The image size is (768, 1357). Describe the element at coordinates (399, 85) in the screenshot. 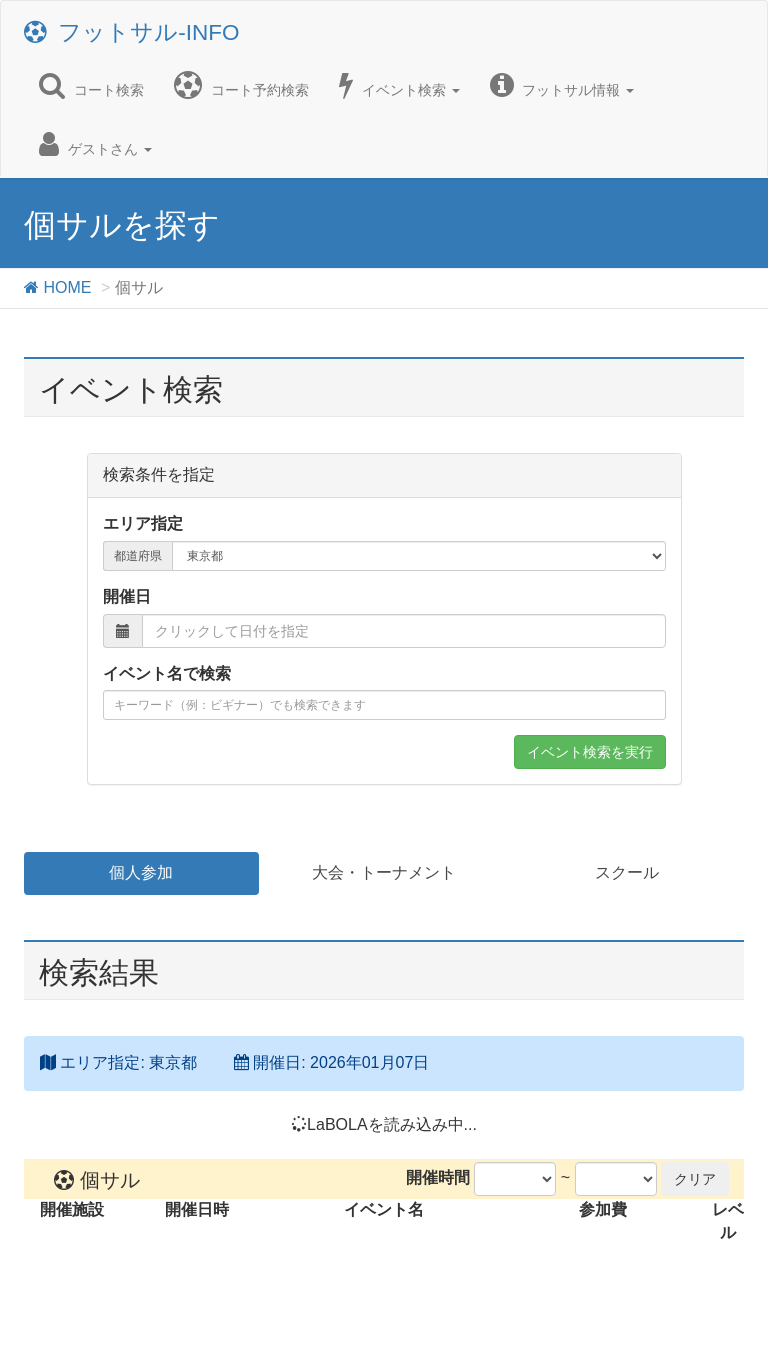

I see `イベント検索` at that location.